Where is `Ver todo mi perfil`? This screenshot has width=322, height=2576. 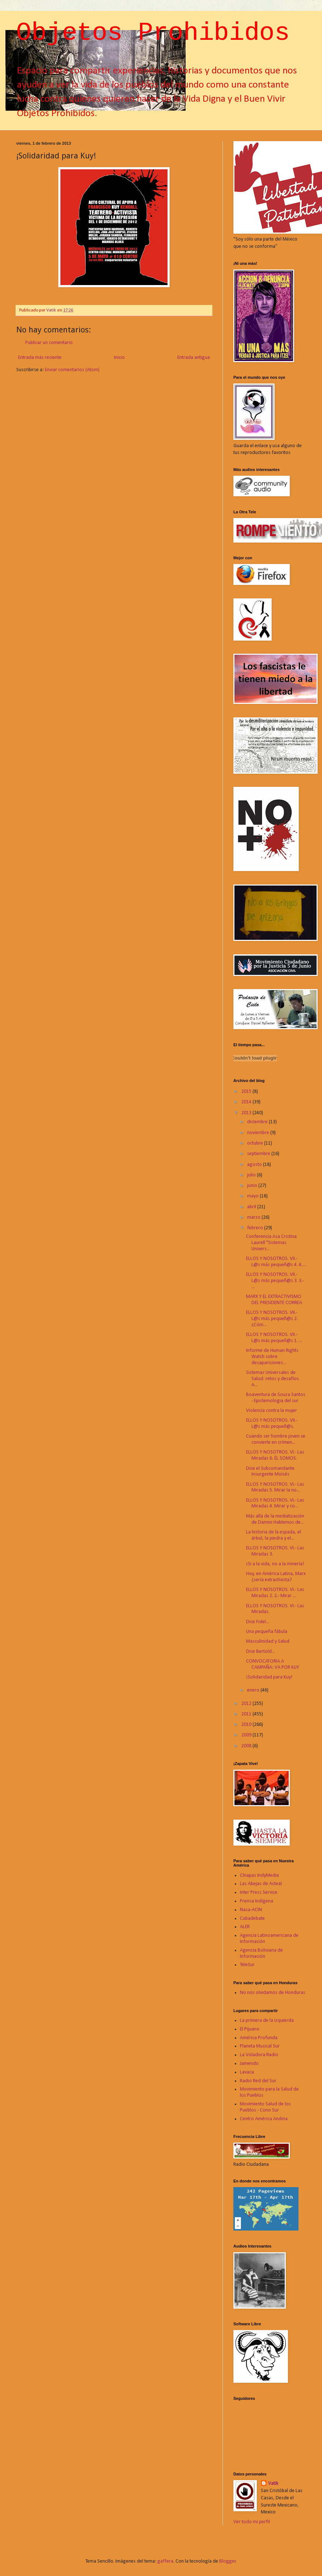
Ver todo mi perfil is located at coordinates (251, 2522).